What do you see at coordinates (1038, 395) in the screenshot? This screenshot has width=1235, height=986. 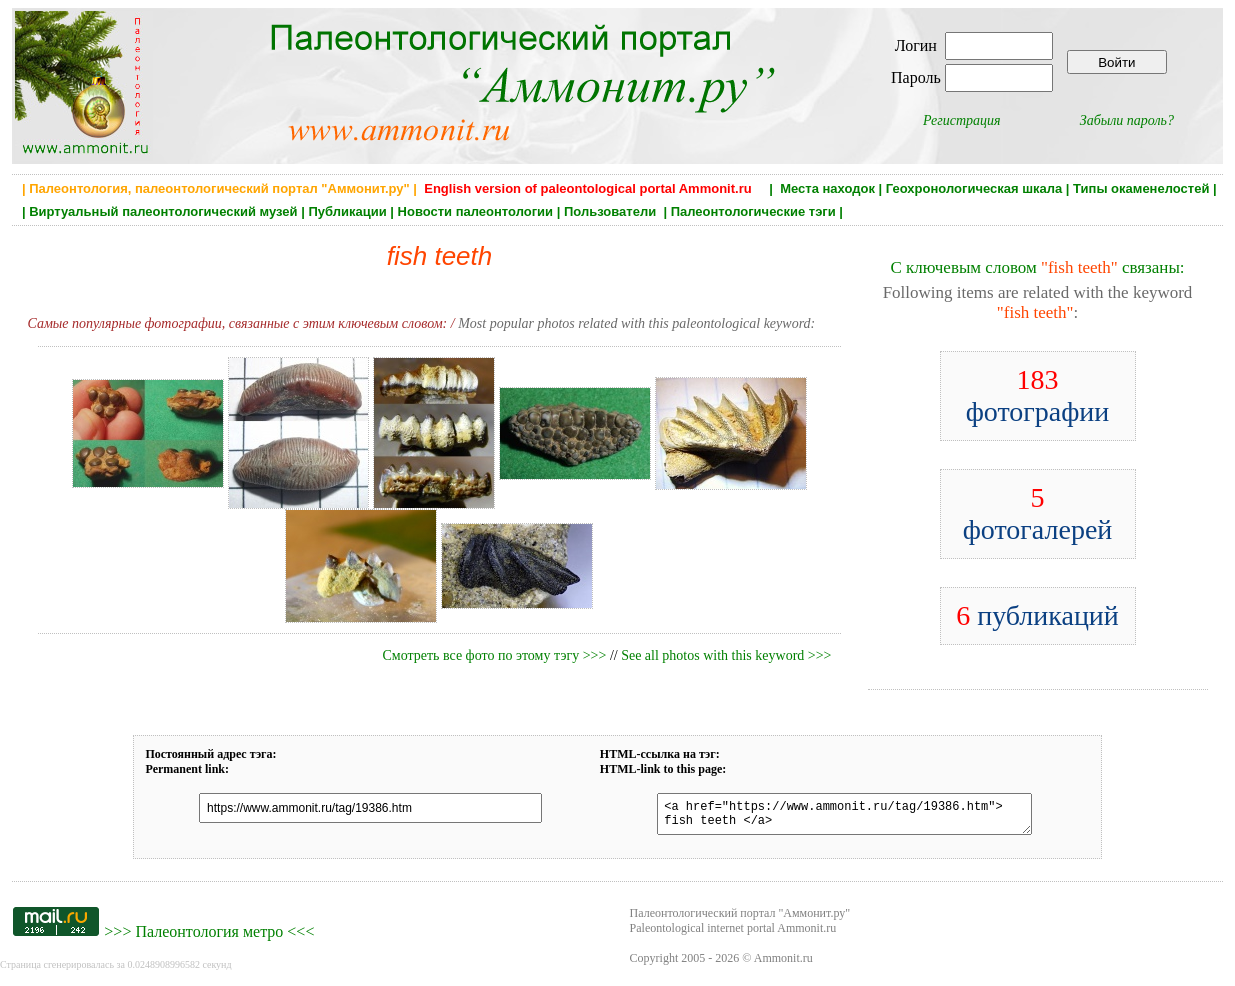 I see `фотографии` at bounding box center [1038, 395].